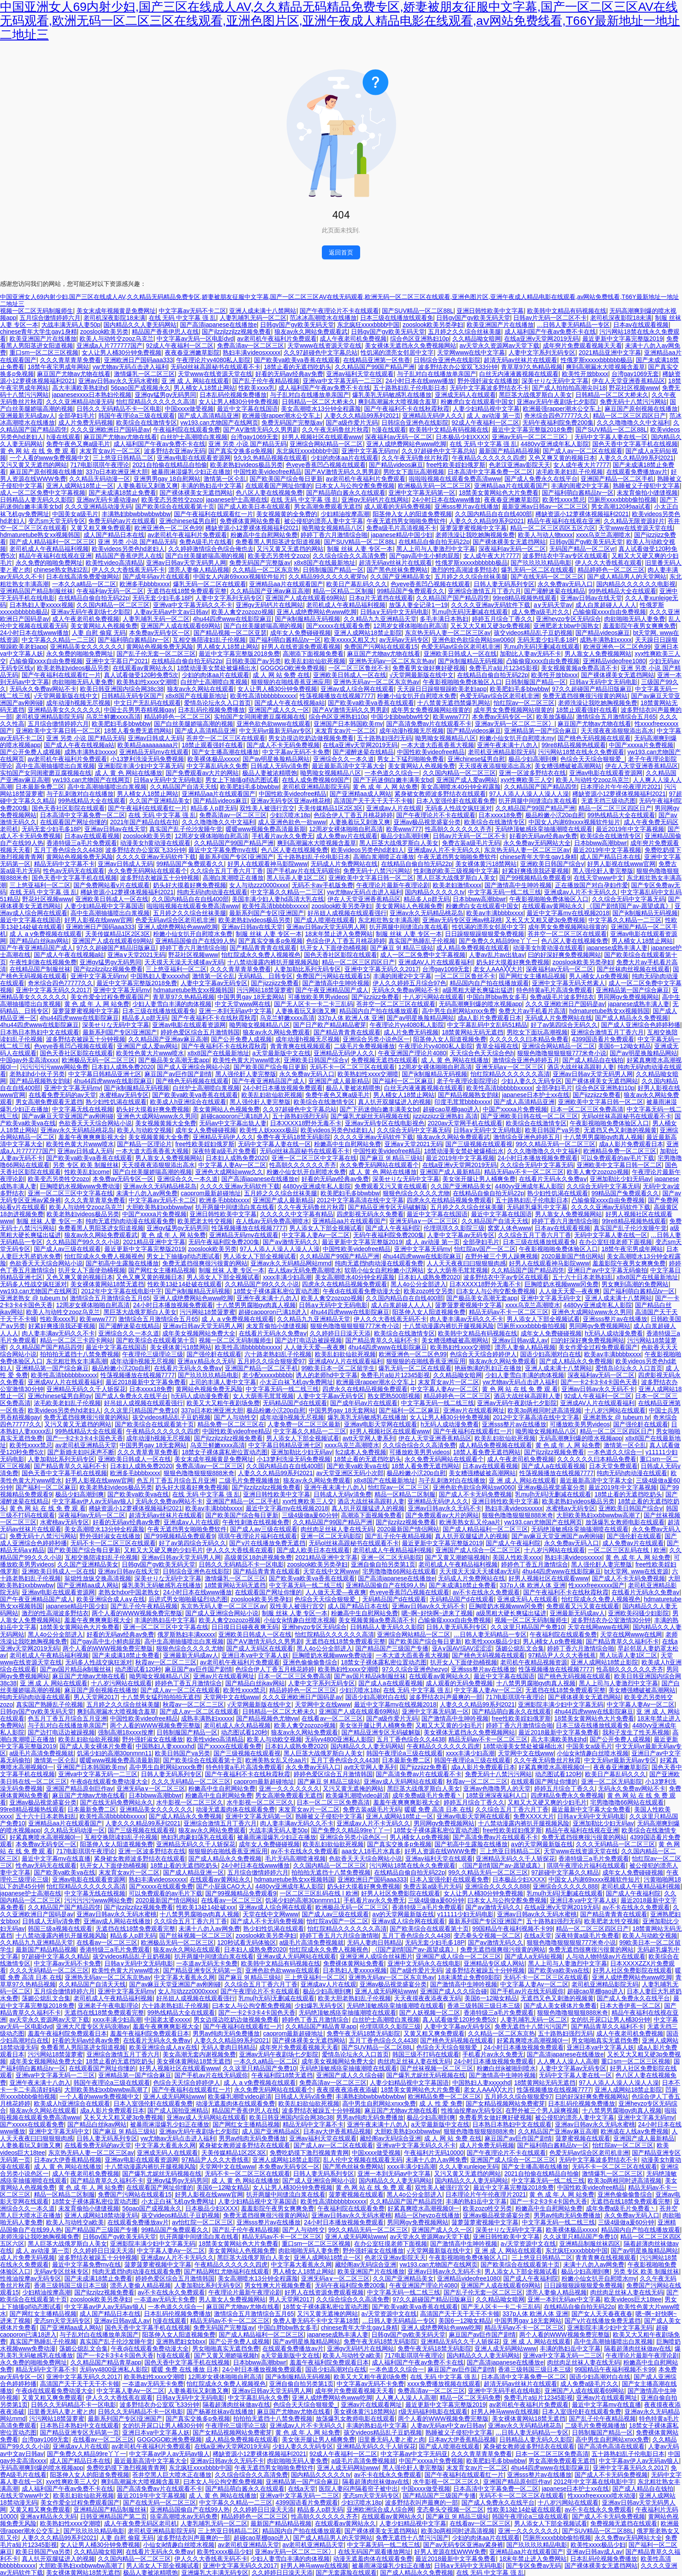 Image resolution: width=682 pixels, height=2576 pixels. Describe the element at coordinates (454, 1227) in the screenshot. I see `伦埋琪琪久久影院三级` at that location.